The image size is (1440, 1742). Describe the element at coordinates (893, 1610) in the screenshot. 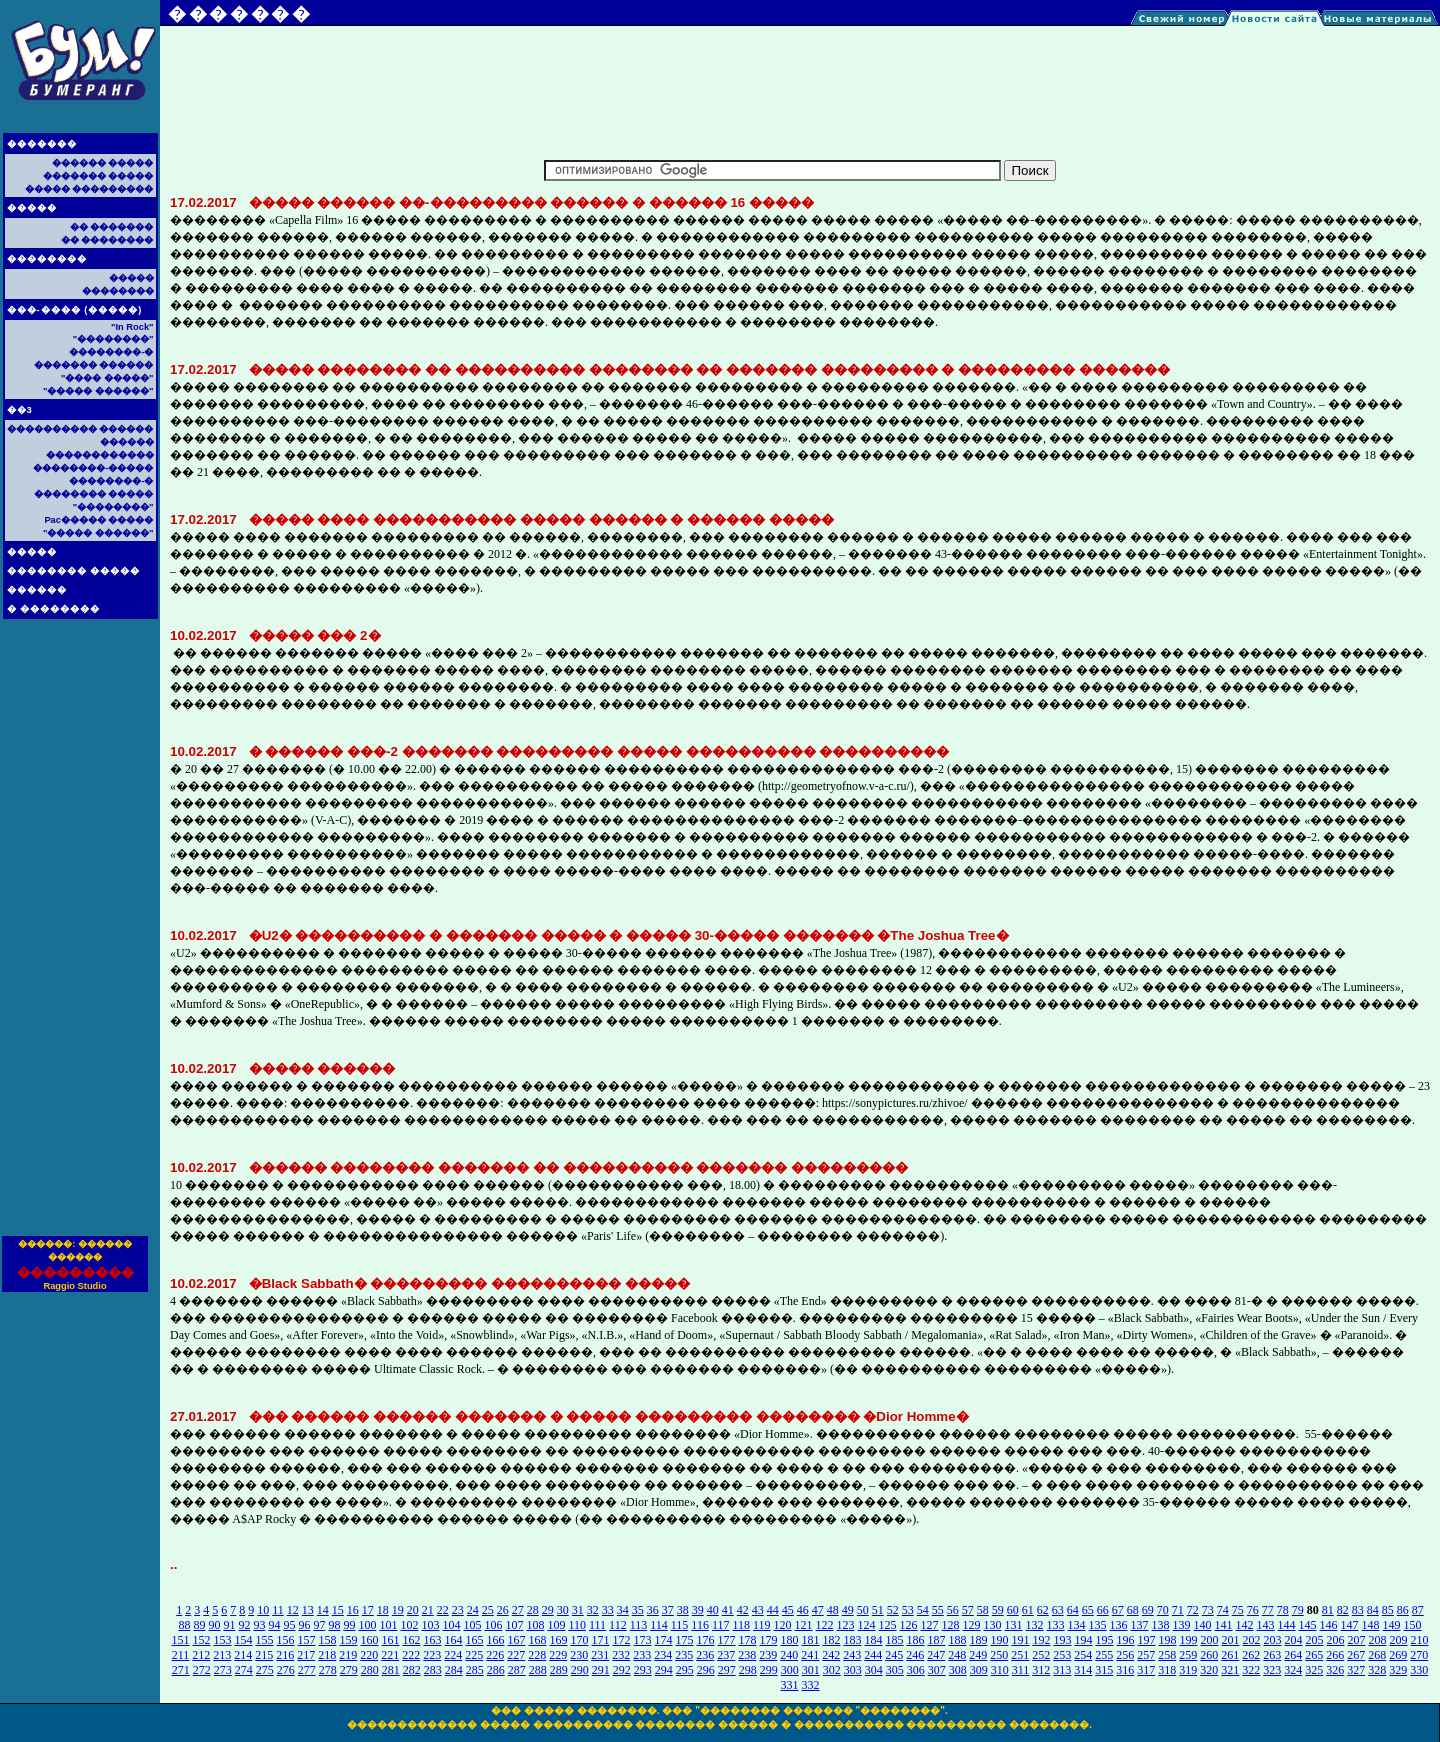

I see `52` at that location.